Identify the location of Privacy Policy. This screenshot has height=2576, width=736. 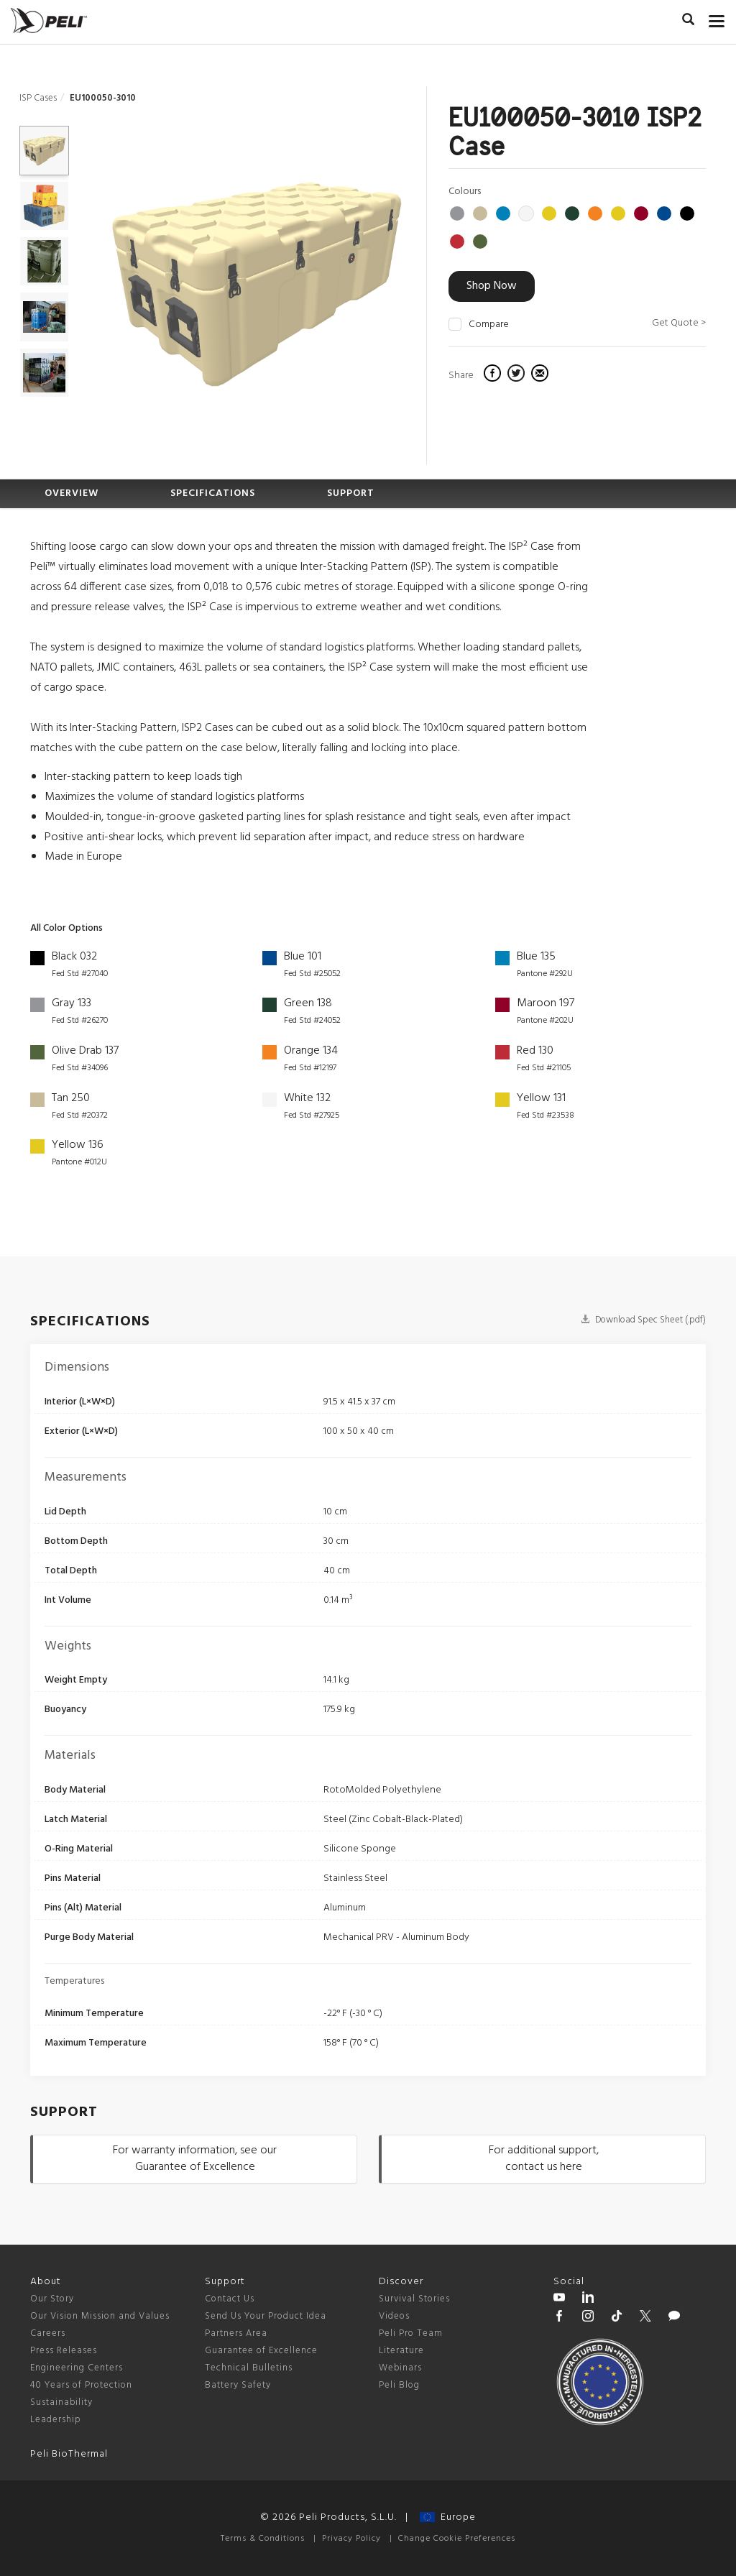
(351, 2538).